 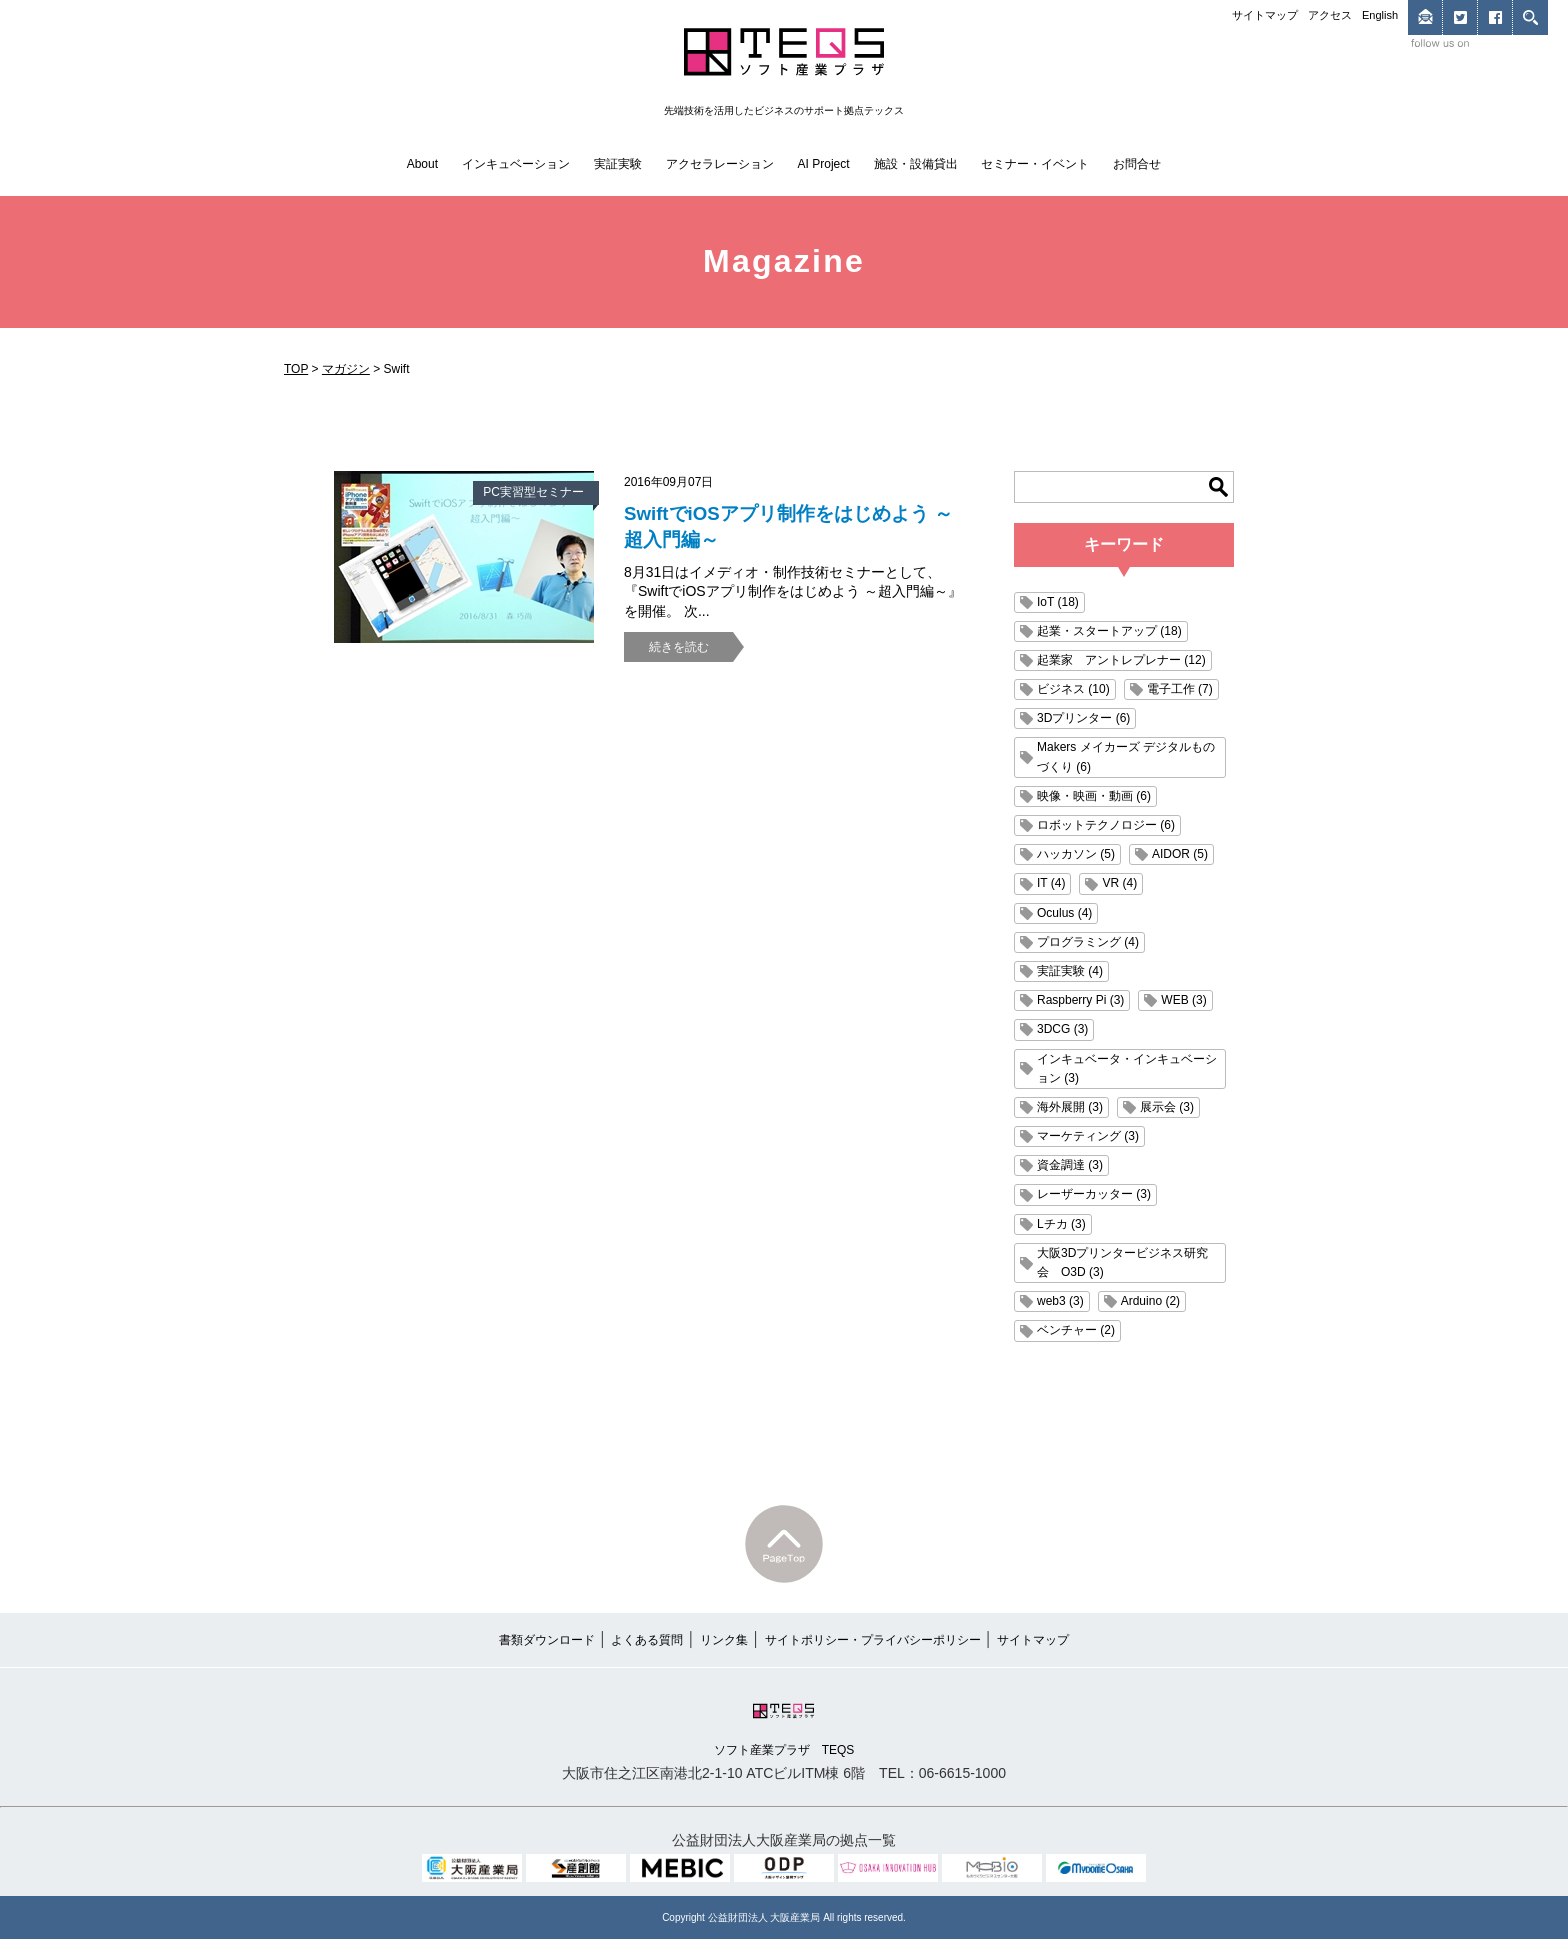 What do you see at coordinates (1122, 1262) in the screenshot?
I see `大阪3Dプリンタービジネス研究会 O3D (3)` at bounding box center [1122, 1262].